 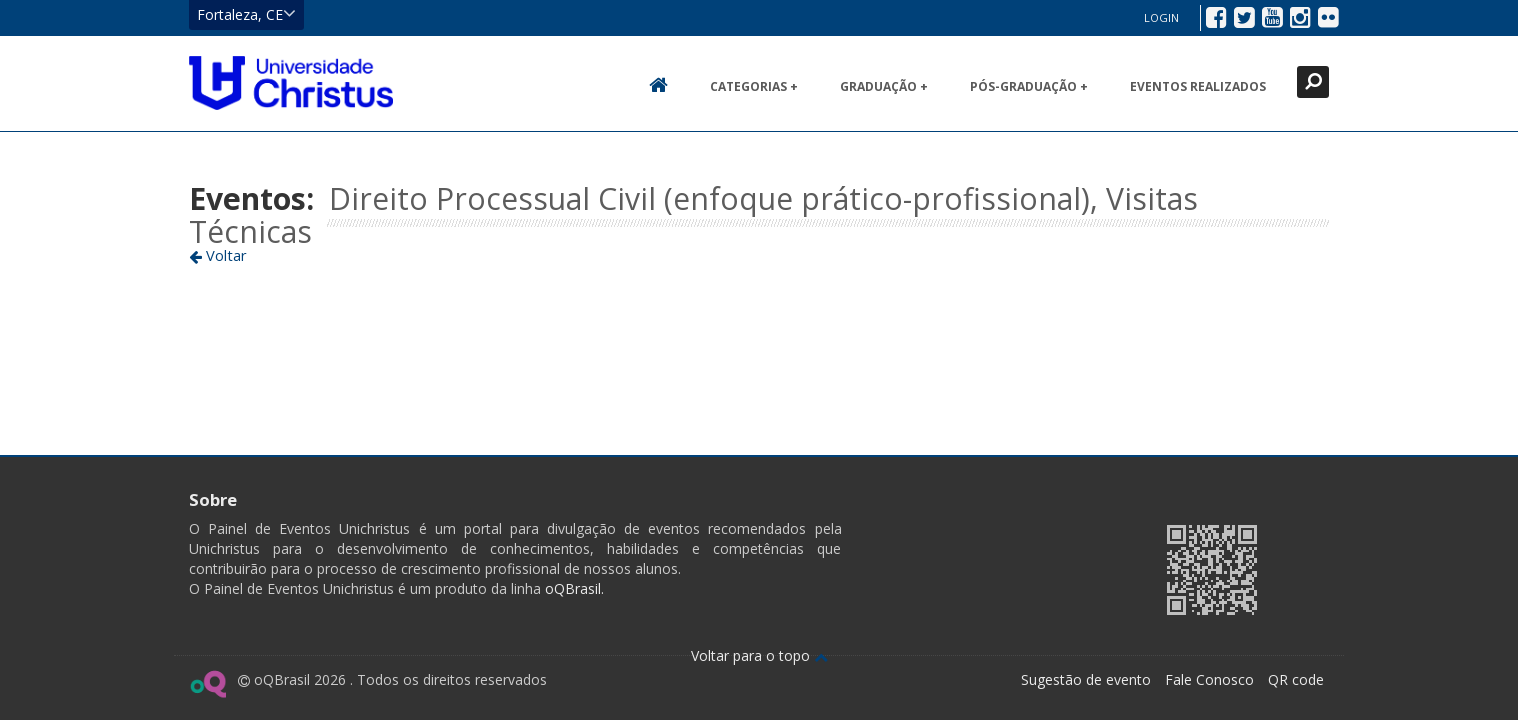 What do you see at coordinates (246, 14) in the screenshot?
I see `Fortaleza, CE` at bounding box center [246, 14].